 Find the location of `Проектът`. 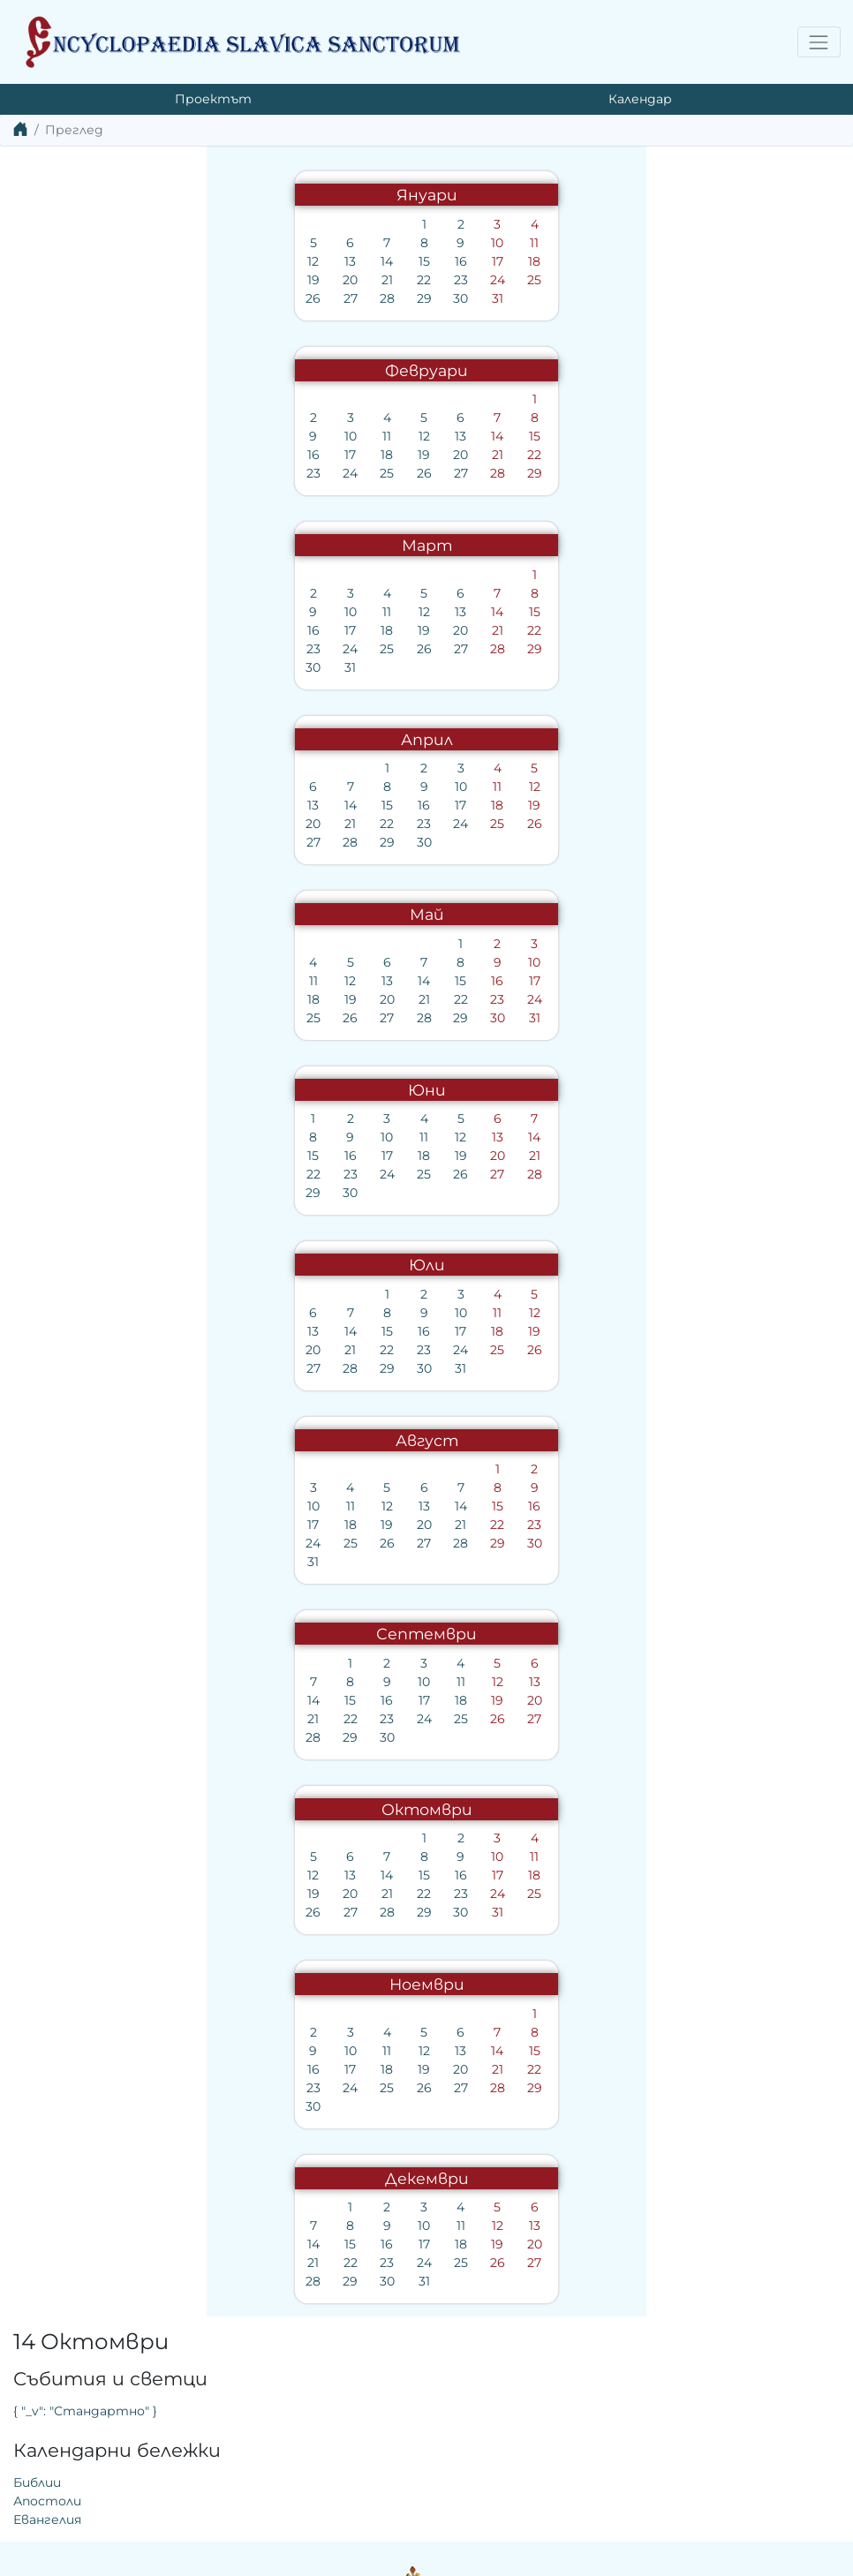

Проектът is located at coordinates (213, 99).